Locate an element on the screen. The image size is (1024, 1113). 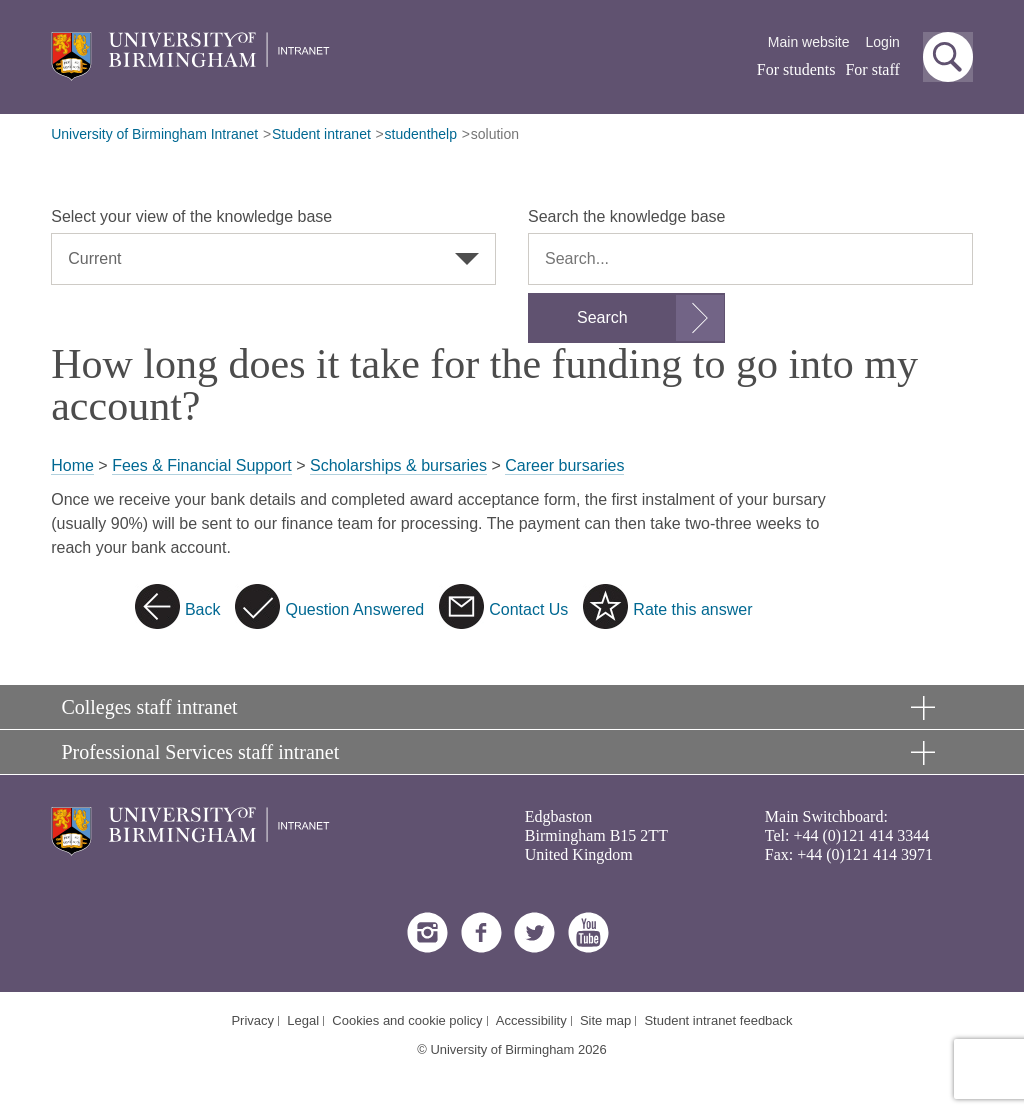
Student intranet is located at coordinates (321, 134).